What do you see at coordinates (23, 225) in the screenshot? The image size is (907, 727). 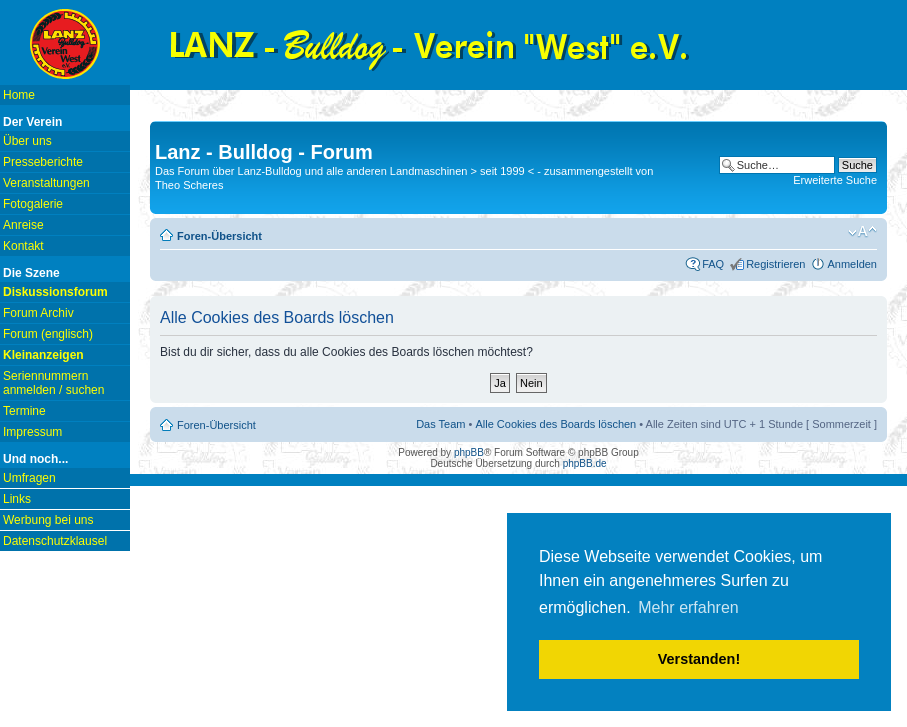 I see `Anreise` at bounding box center [23, 225].